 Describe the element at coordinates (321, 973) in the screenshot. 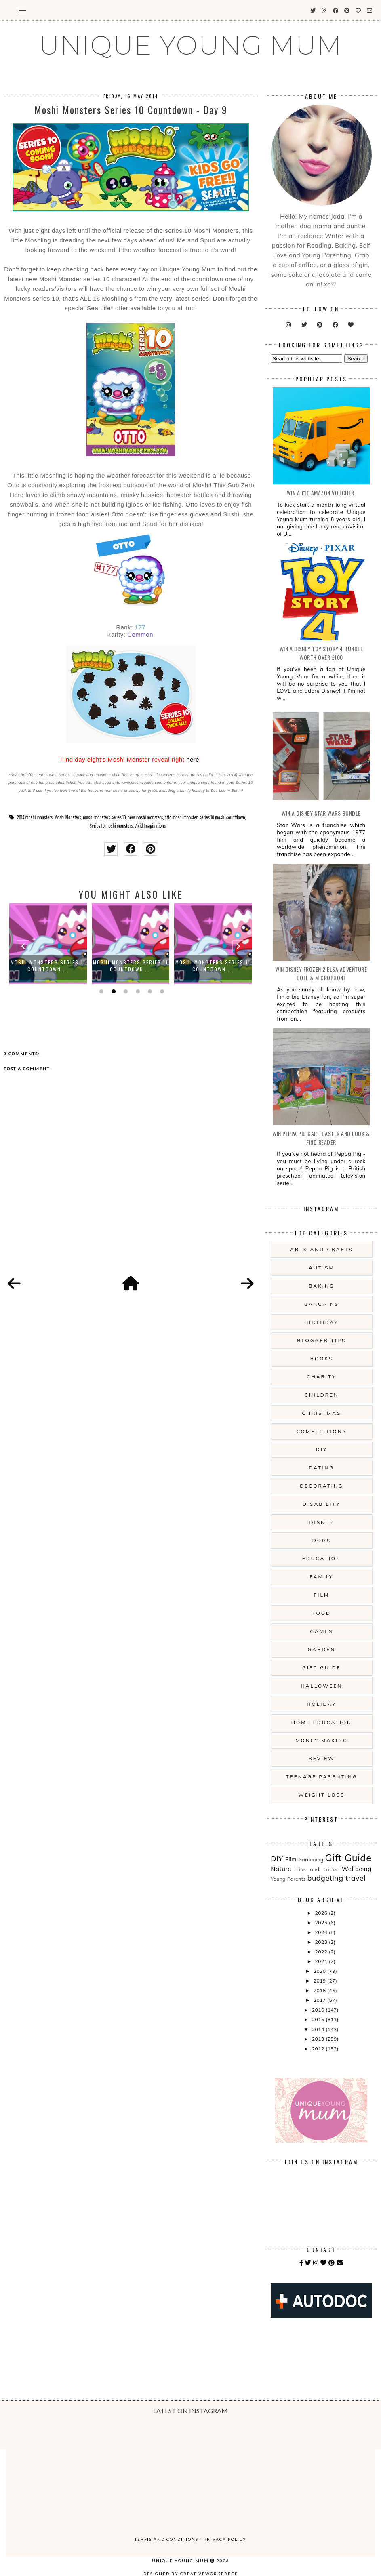

I see `WIN Disney Frozen 2 Elsa Adventure Doll & Microphone` at that location.